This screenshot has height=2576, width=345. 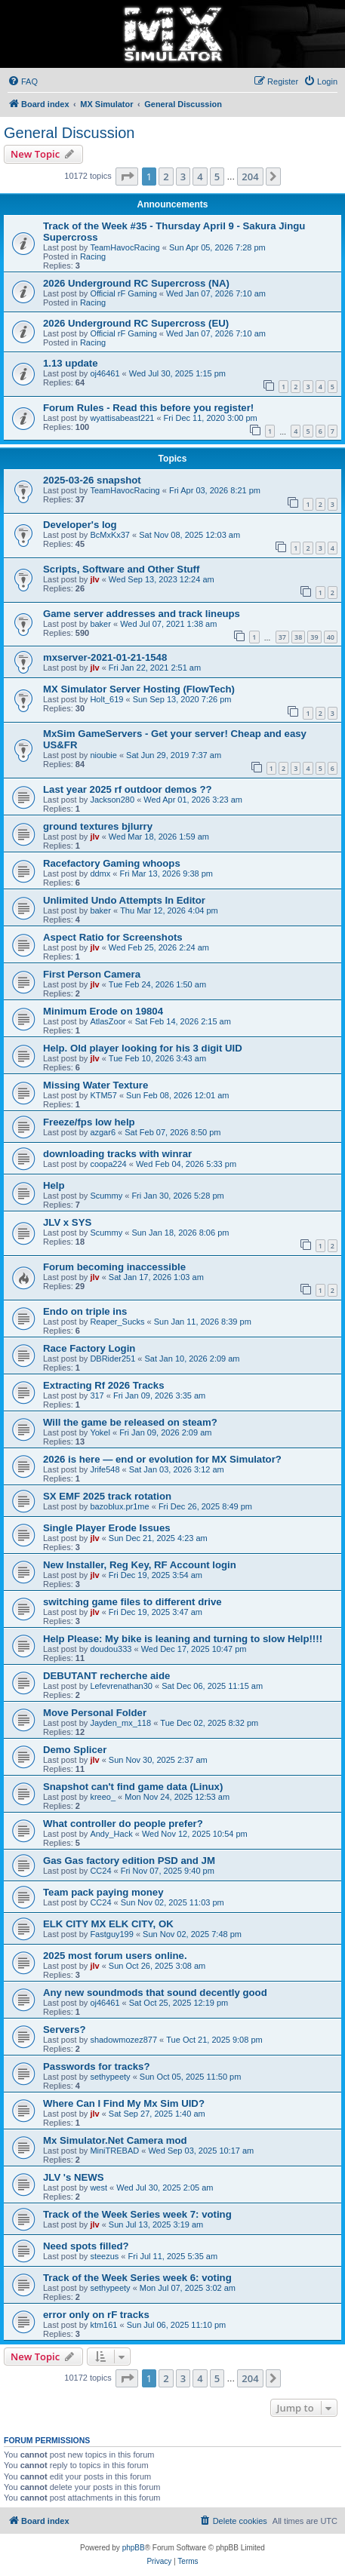 I want to click on mxserver-2021-01-21-1548, so click(x=105, y=657).